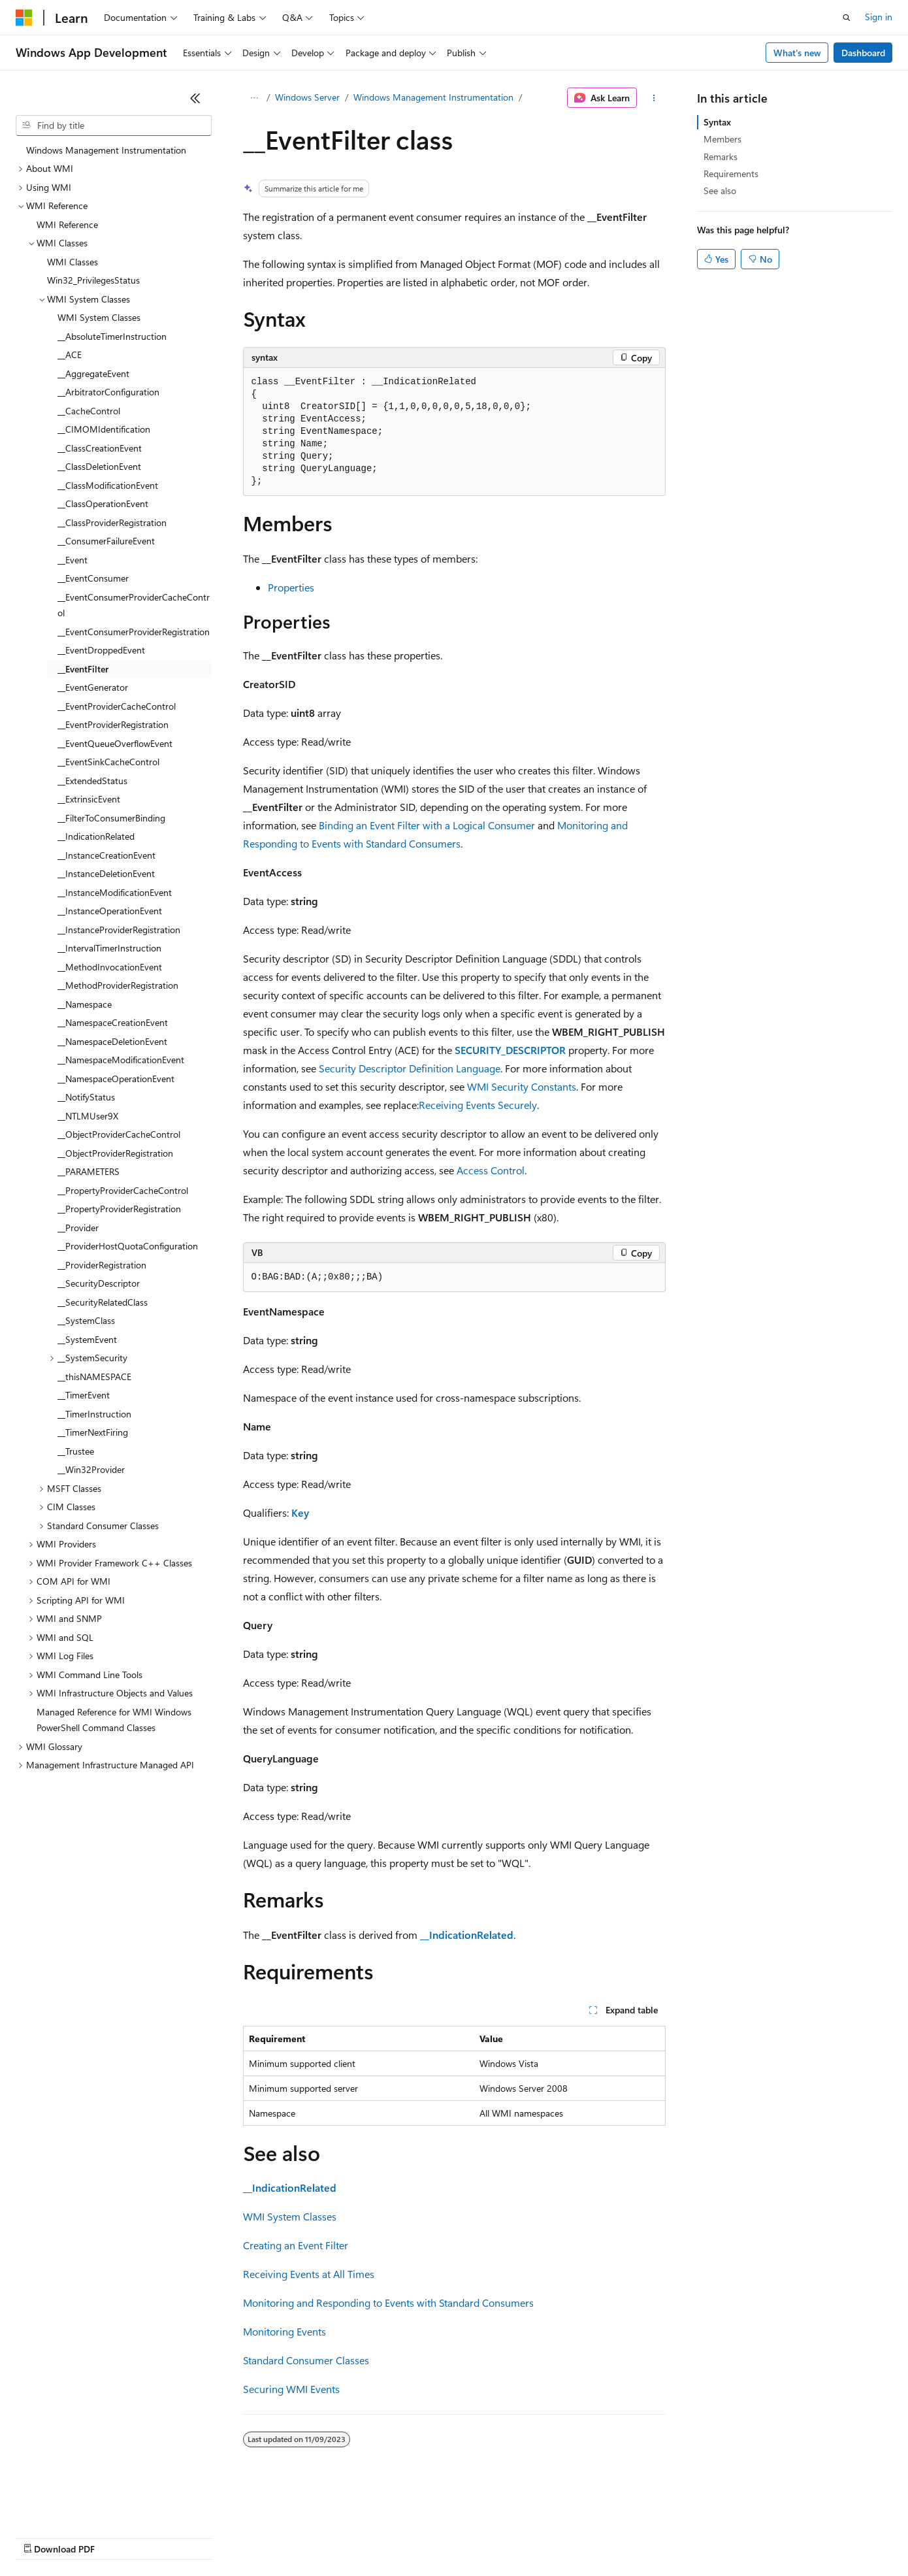 This screenshot has height=2576, width=908. I want to click on __SystemEvent [treeitem], so click(87, 1339).